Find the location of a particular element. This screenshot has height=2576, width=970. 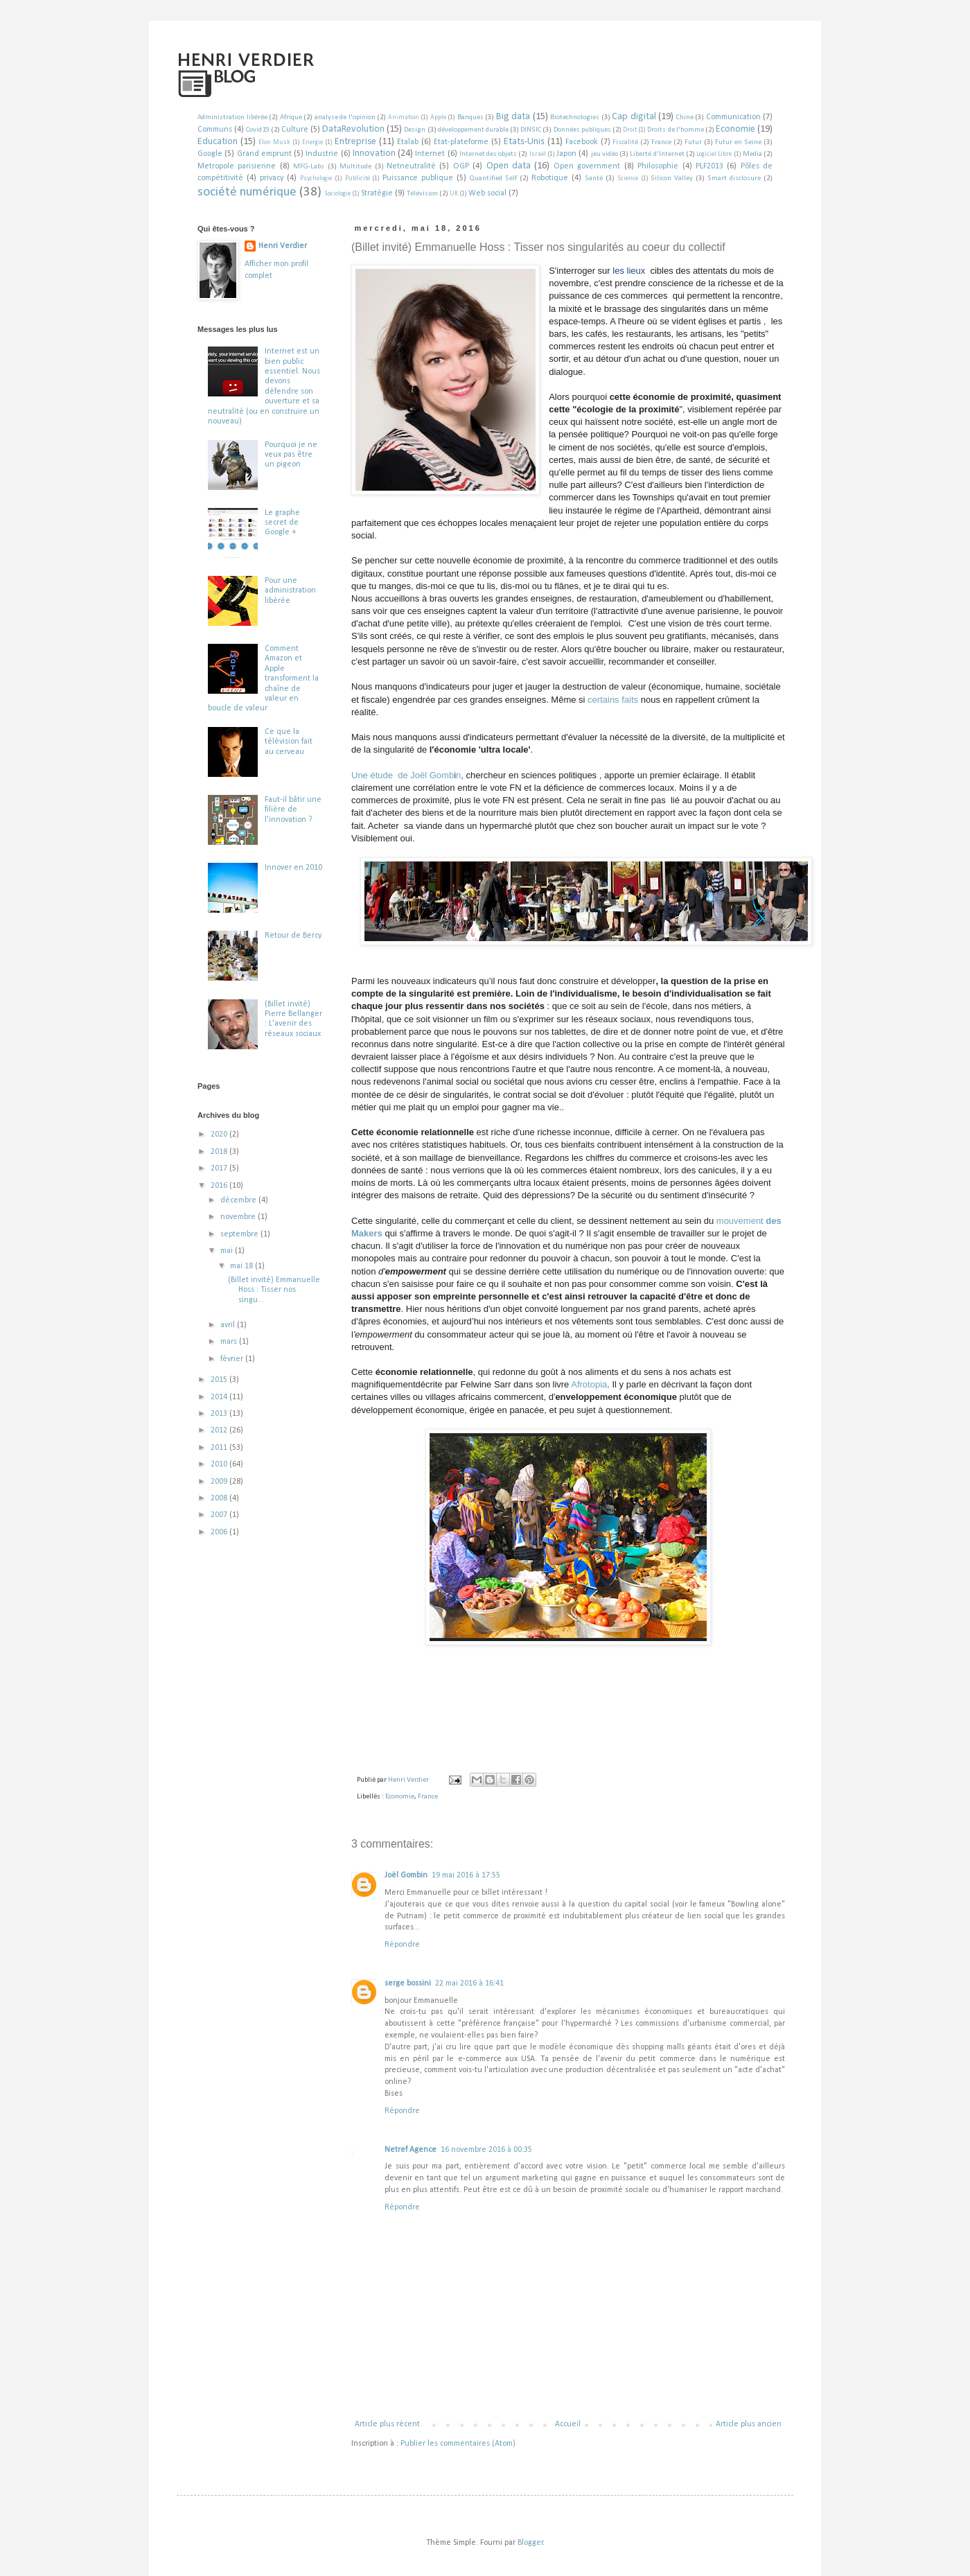

Economie is located at coordinates (735, 129).